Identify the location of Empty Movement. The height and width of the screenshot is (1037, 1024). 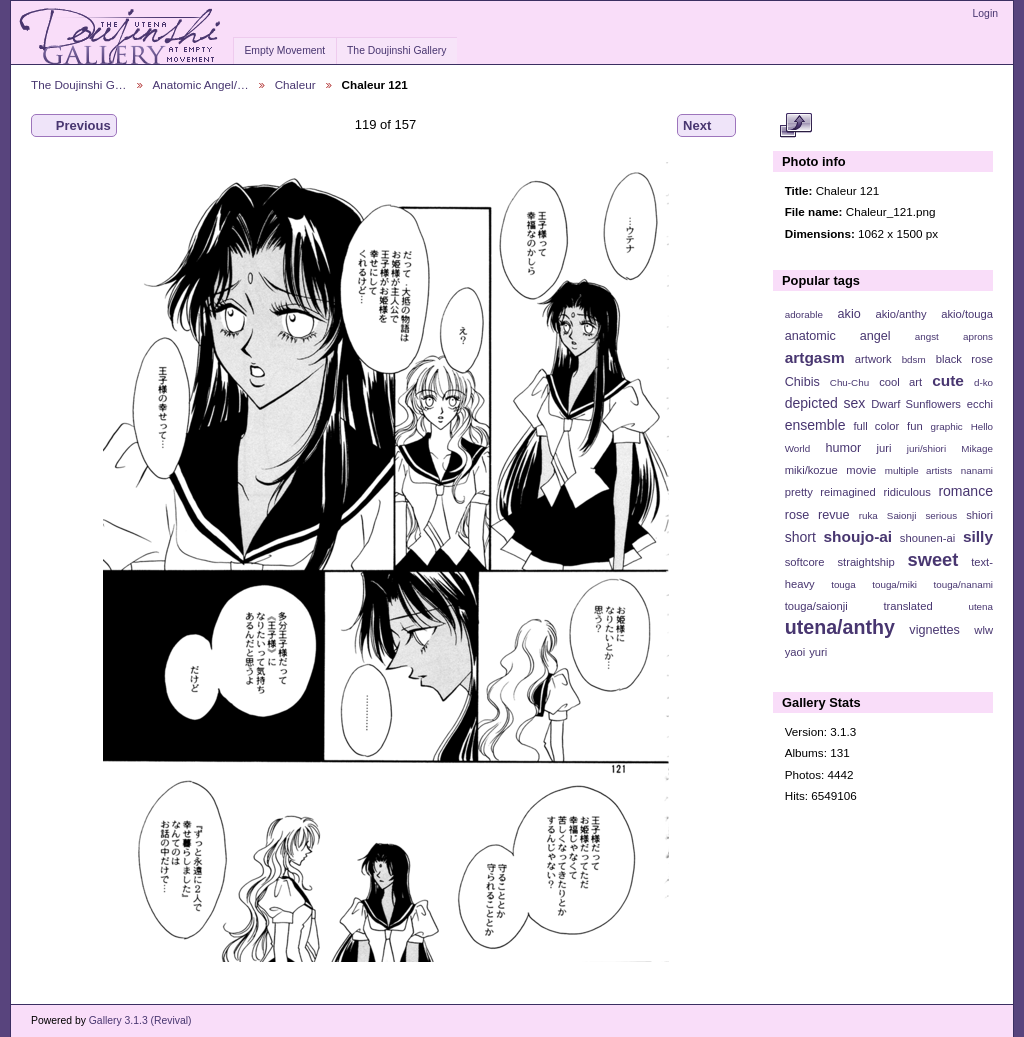
(284, 50).